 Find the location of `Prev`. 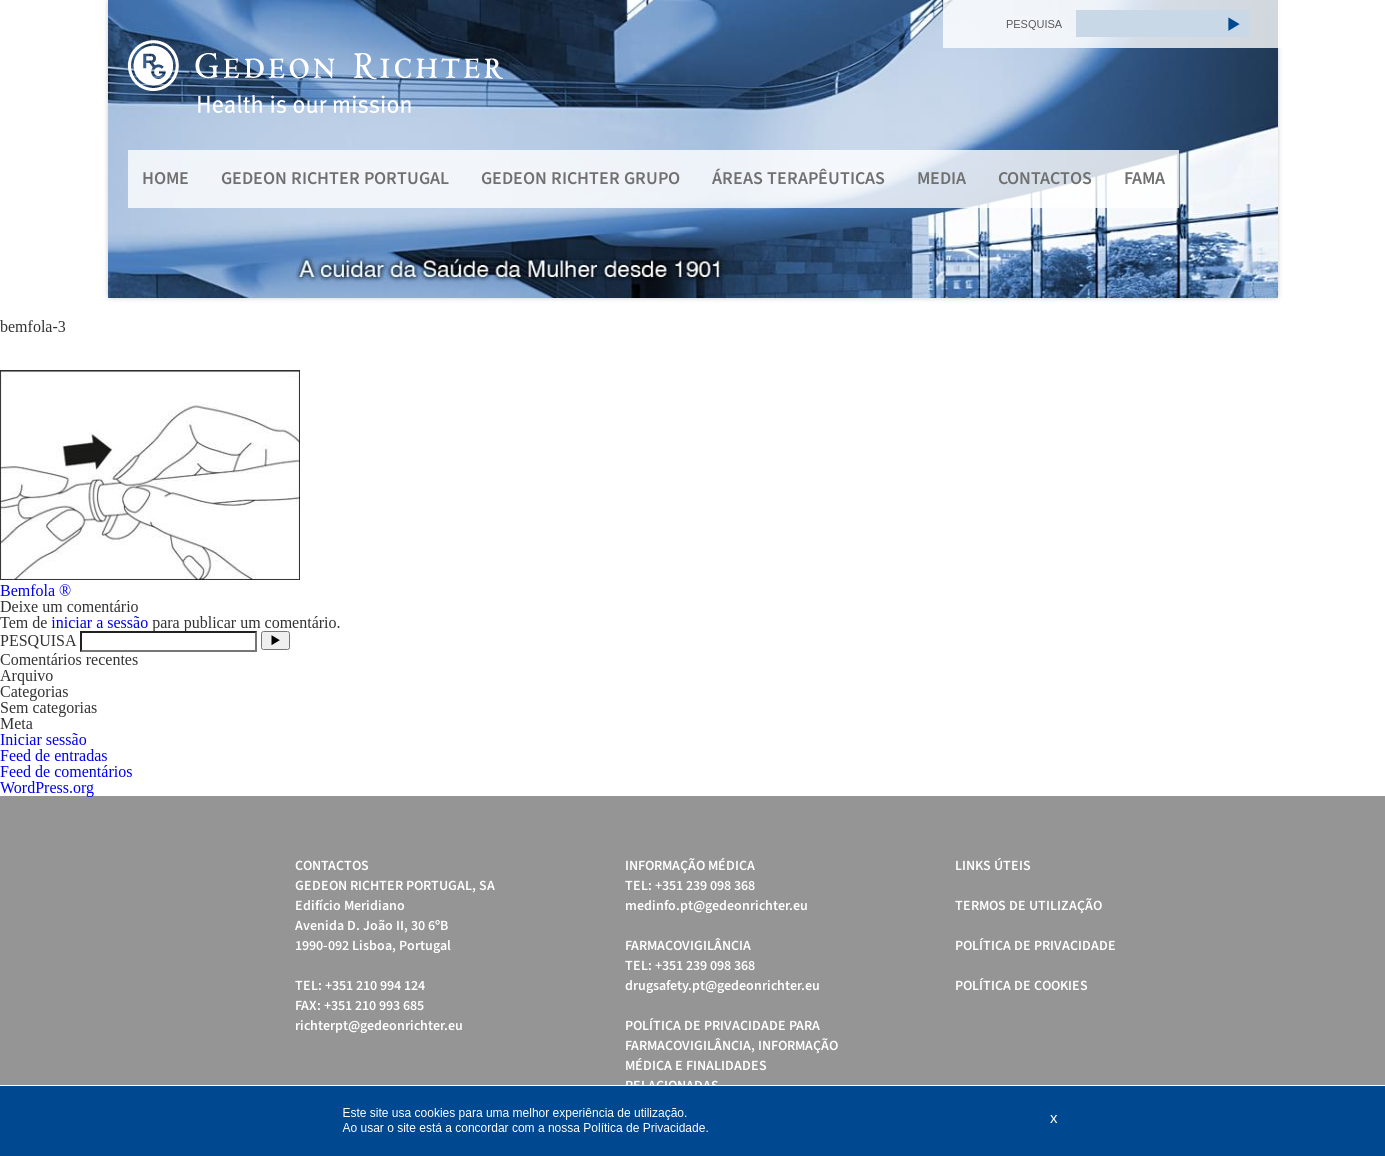

Prev is located at coordinates (134, 149).